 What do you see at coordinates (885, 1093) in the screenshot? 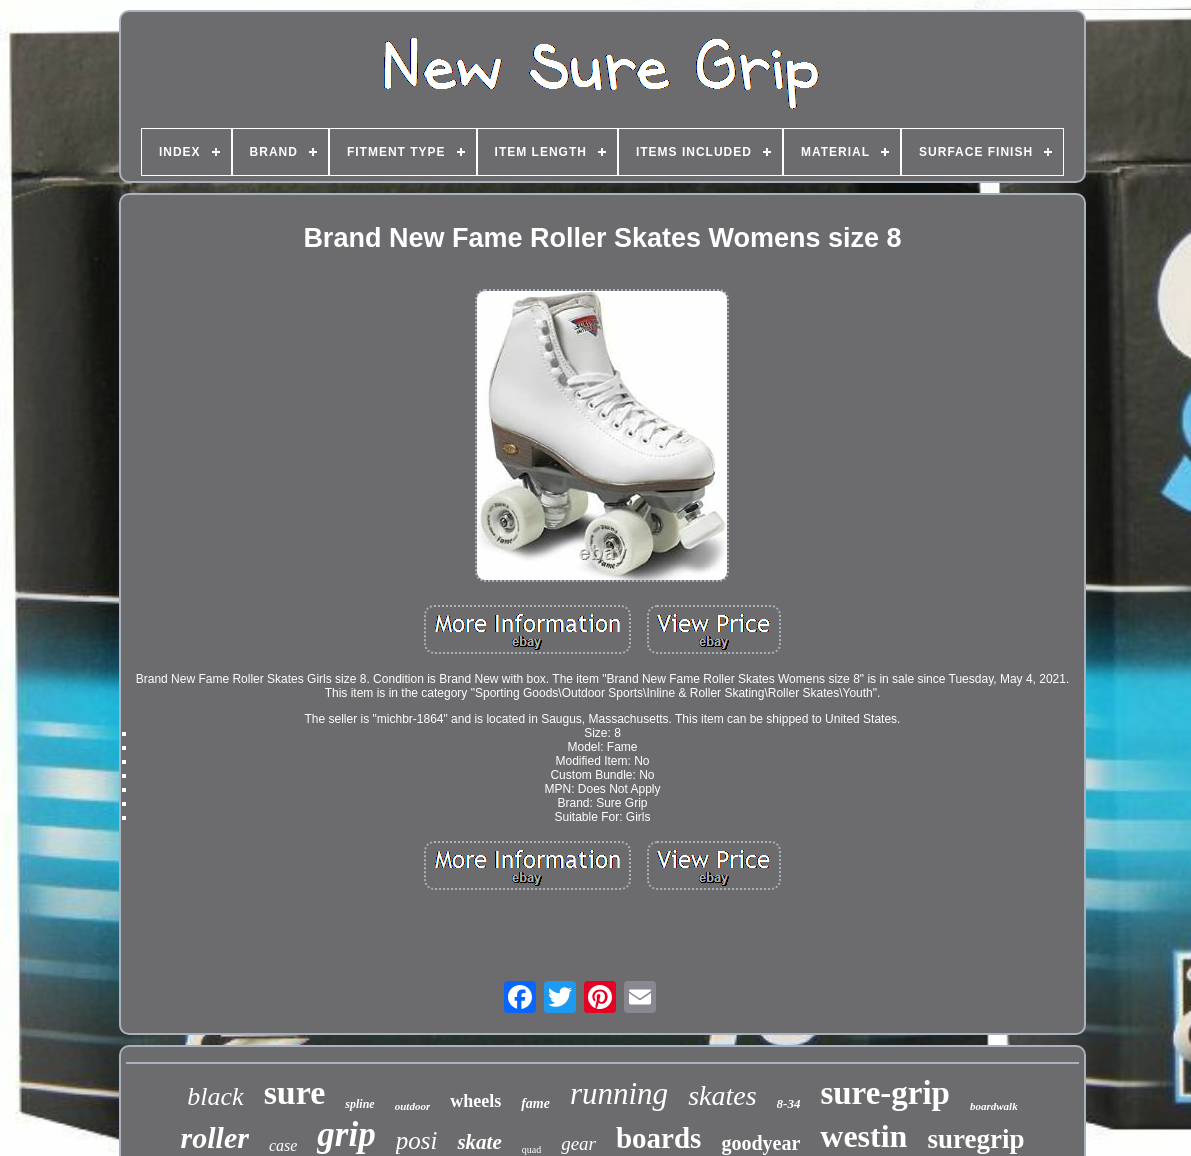
I see `sure-grip` at bounding box center [885, 1093].